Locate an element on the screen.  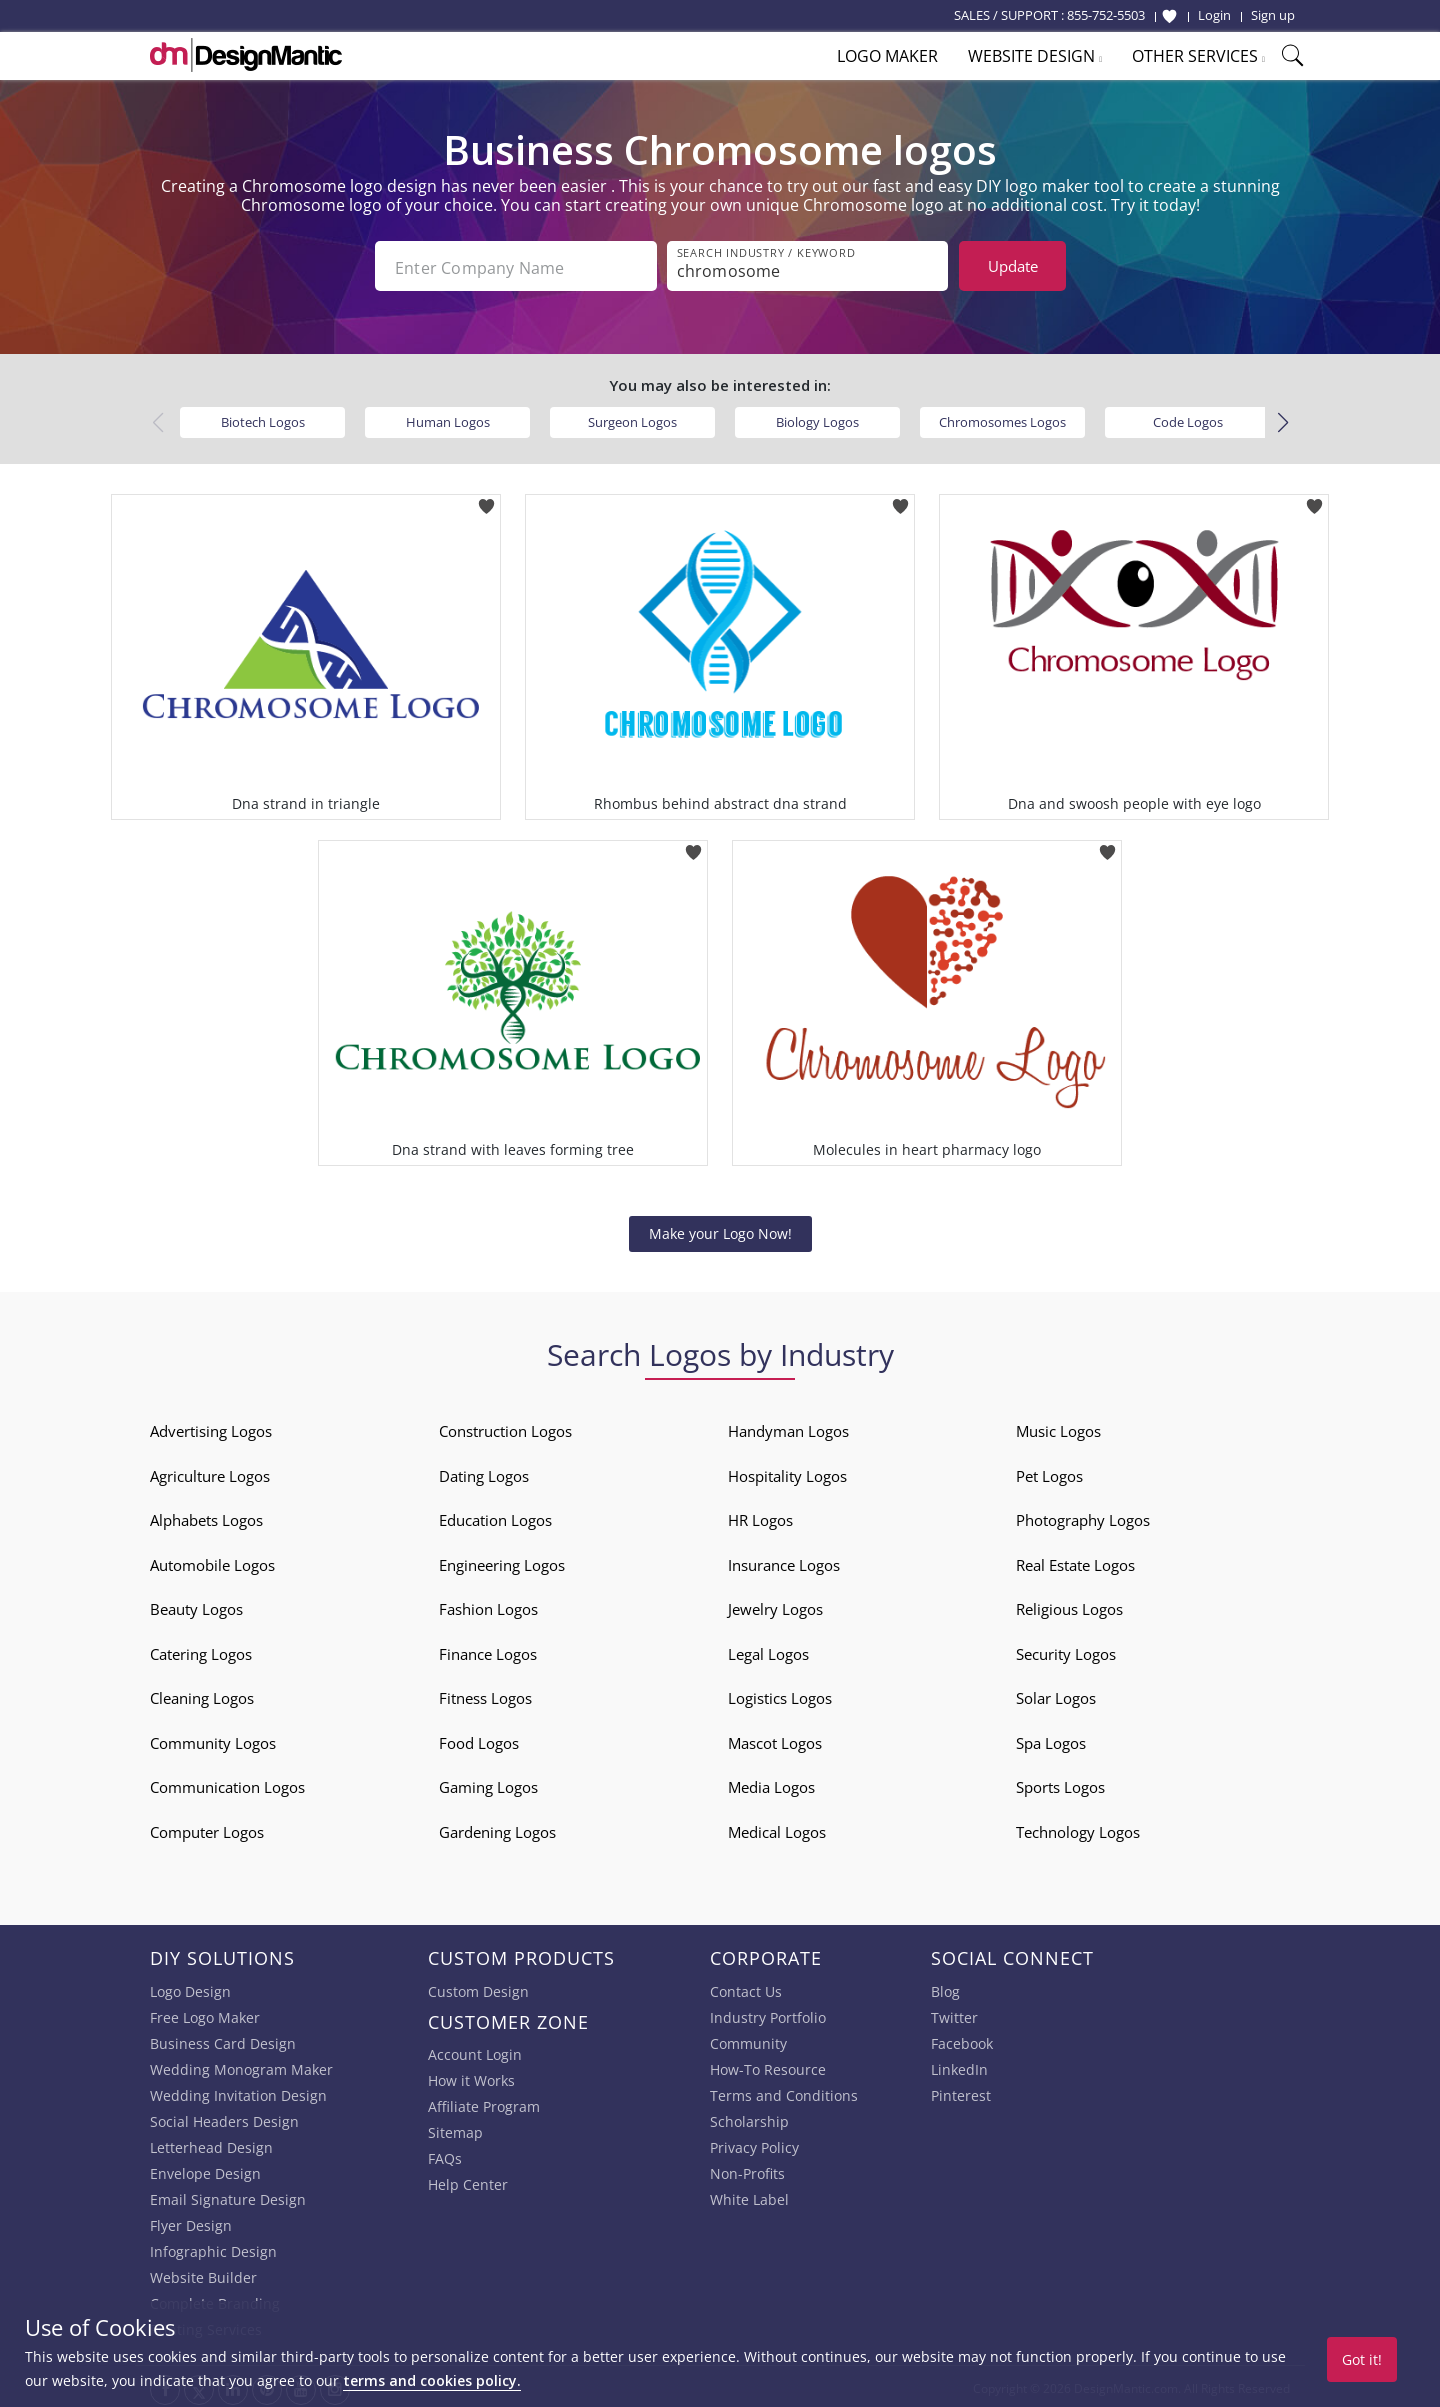
Pet Logos is located at coordinates (1049, 1472).